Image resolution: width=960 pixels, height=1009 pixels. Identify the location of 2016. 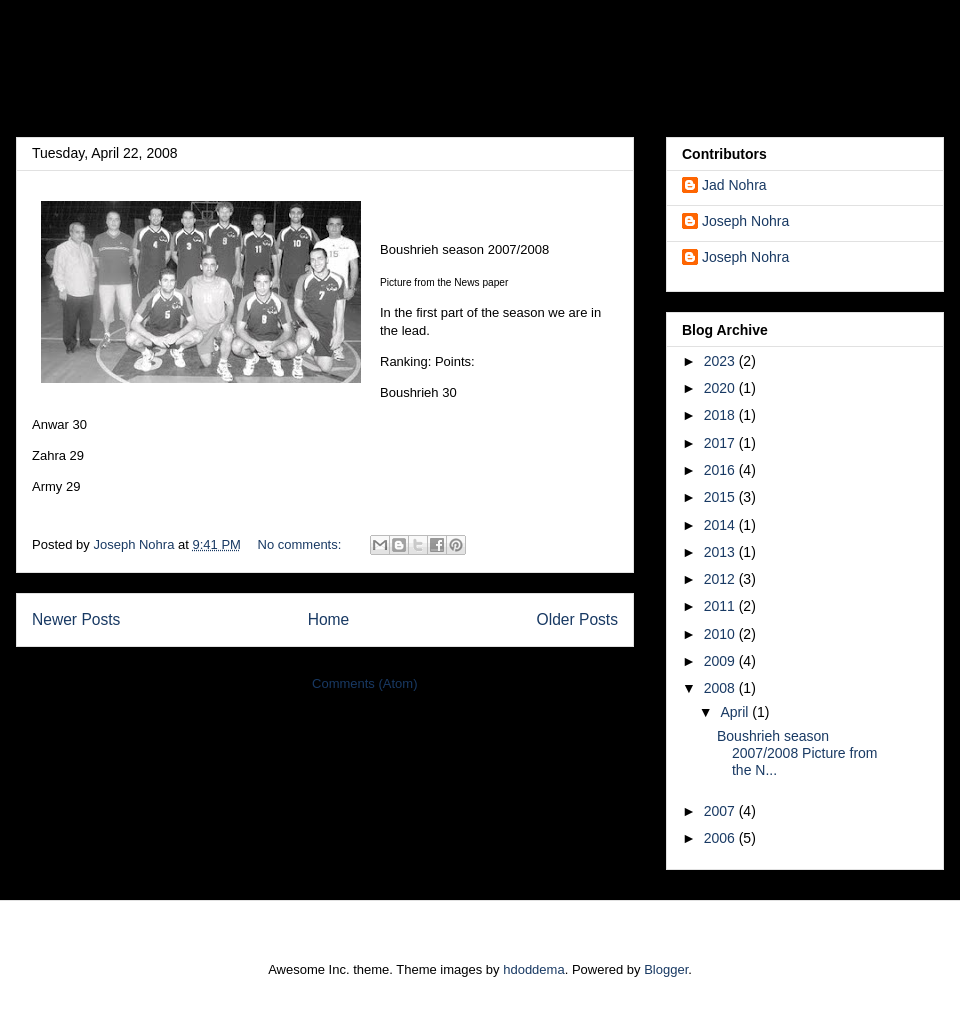
(721, 470).